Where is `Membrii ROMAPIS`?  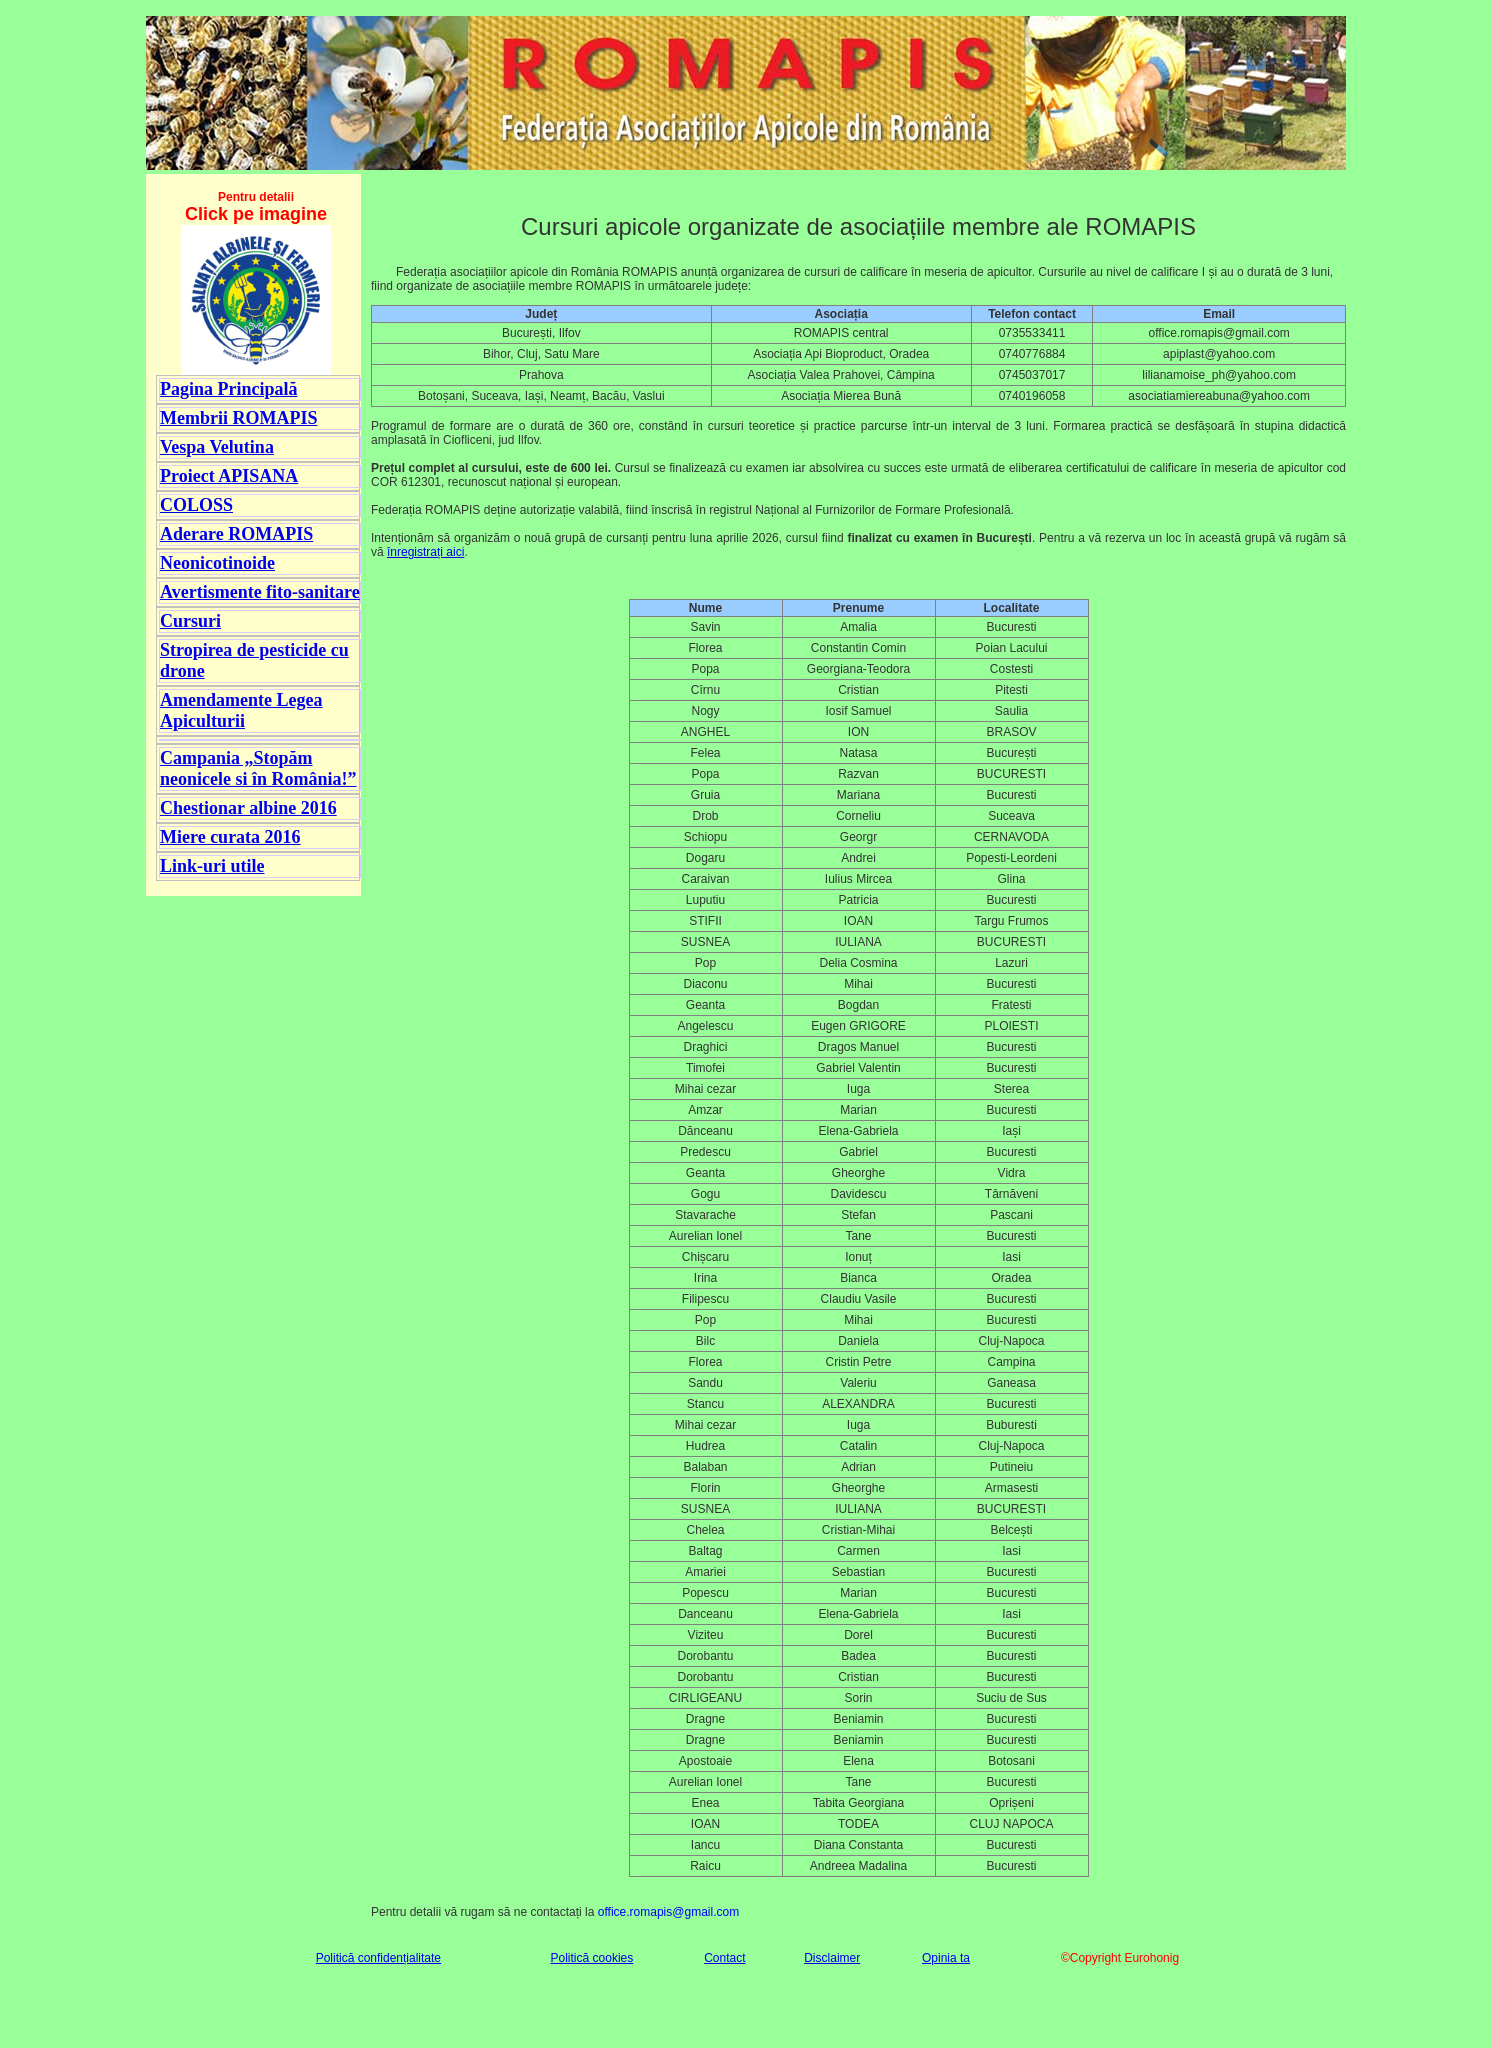 Membrii ROMAPIS is located at coordinates (238, 418).